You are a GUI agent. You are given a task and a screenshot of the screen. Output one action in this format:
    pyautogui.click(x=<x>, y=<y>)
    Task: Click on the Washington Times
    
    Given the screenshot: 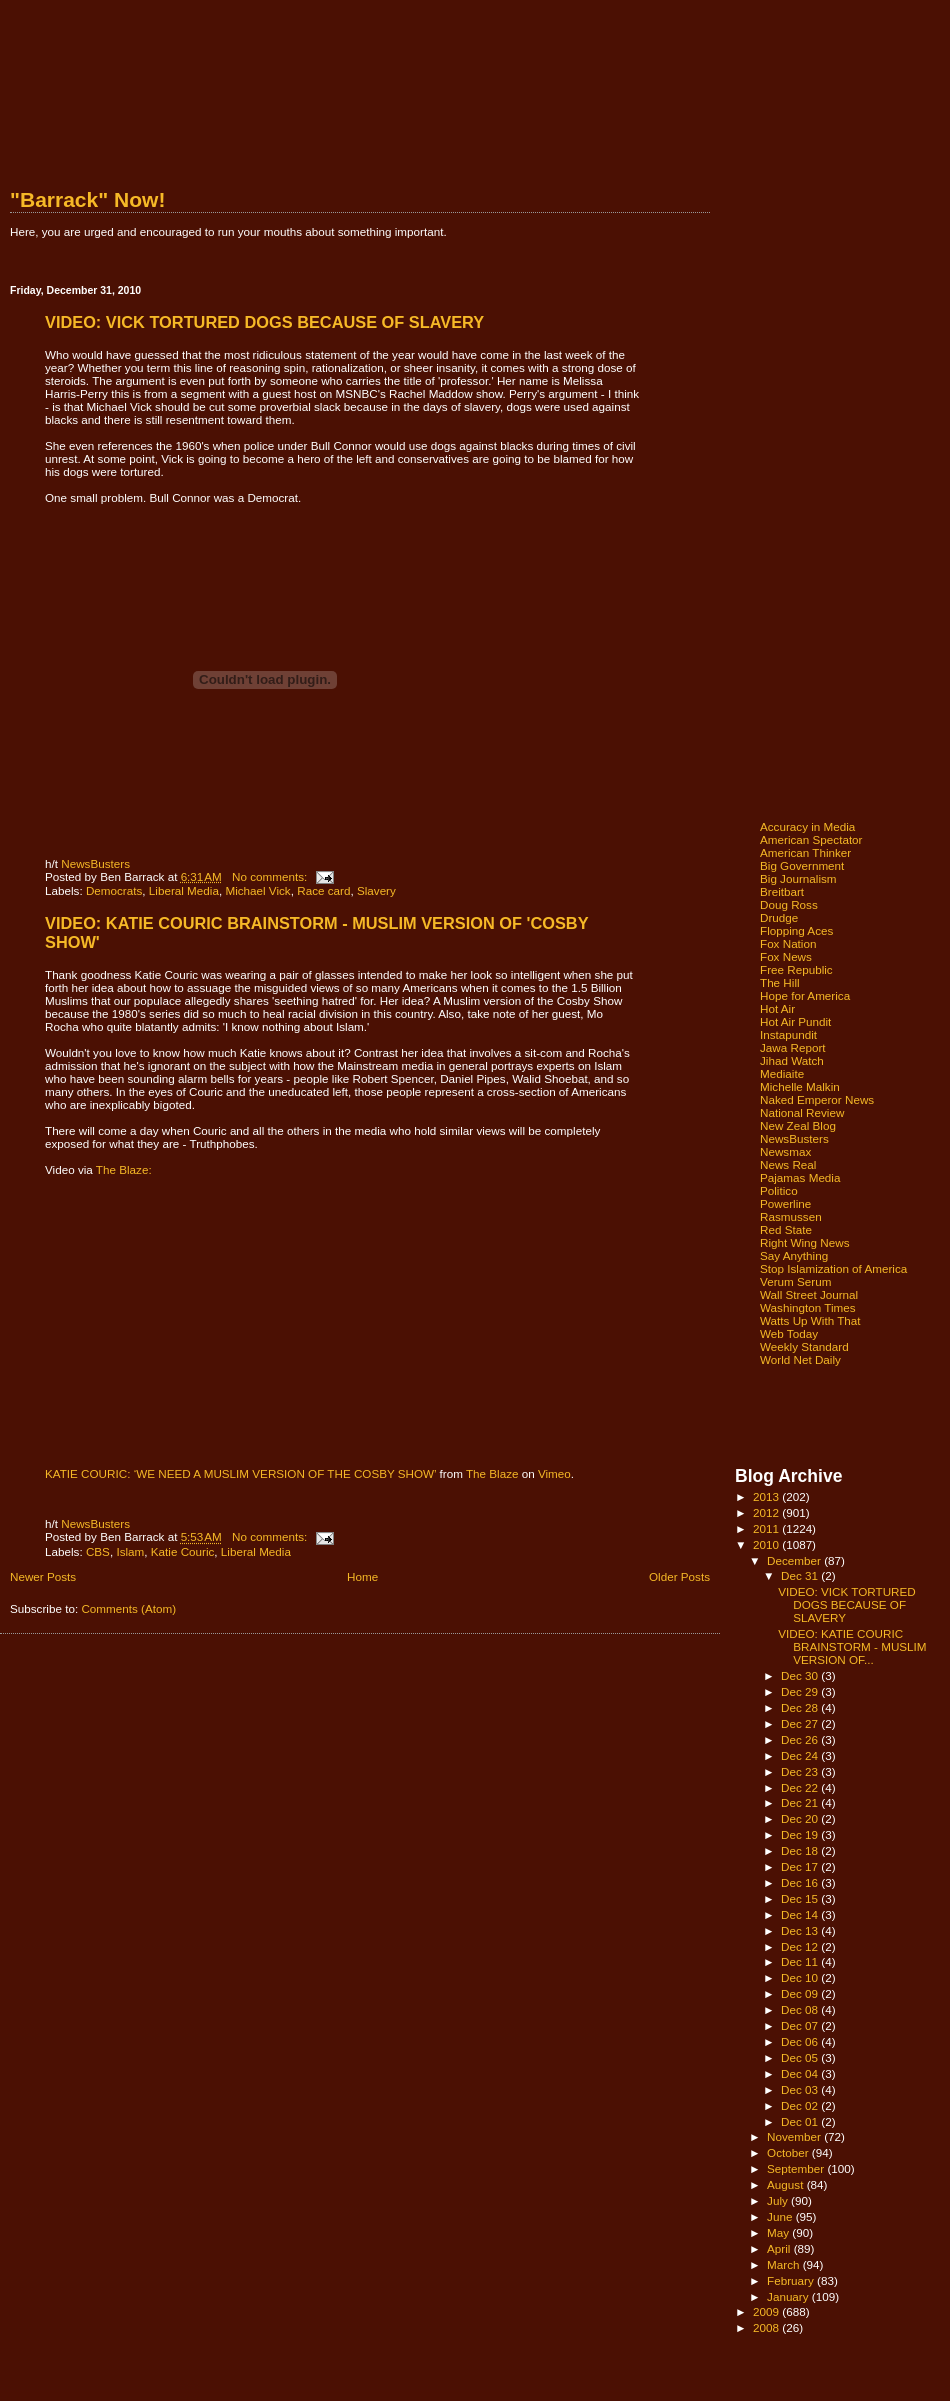 What is the action you would take?
    pyautogui.click(x=808, y=1307)
    